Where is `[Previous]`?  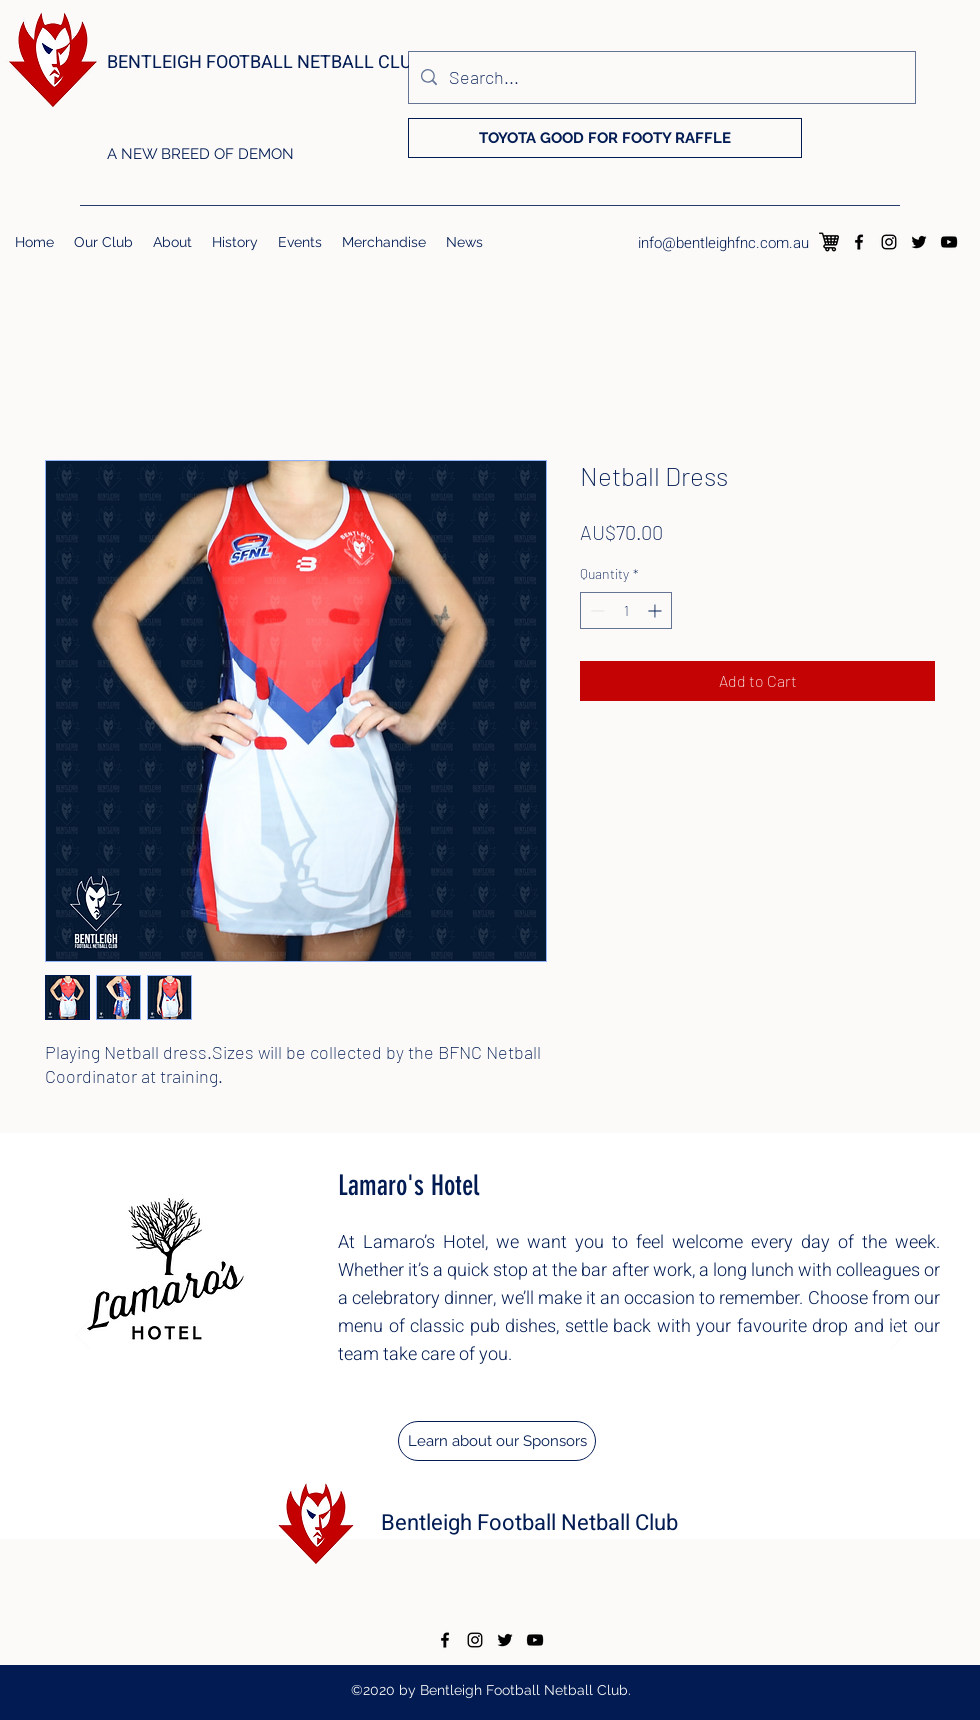 [Previous] is located at coordinates (82, 1336).